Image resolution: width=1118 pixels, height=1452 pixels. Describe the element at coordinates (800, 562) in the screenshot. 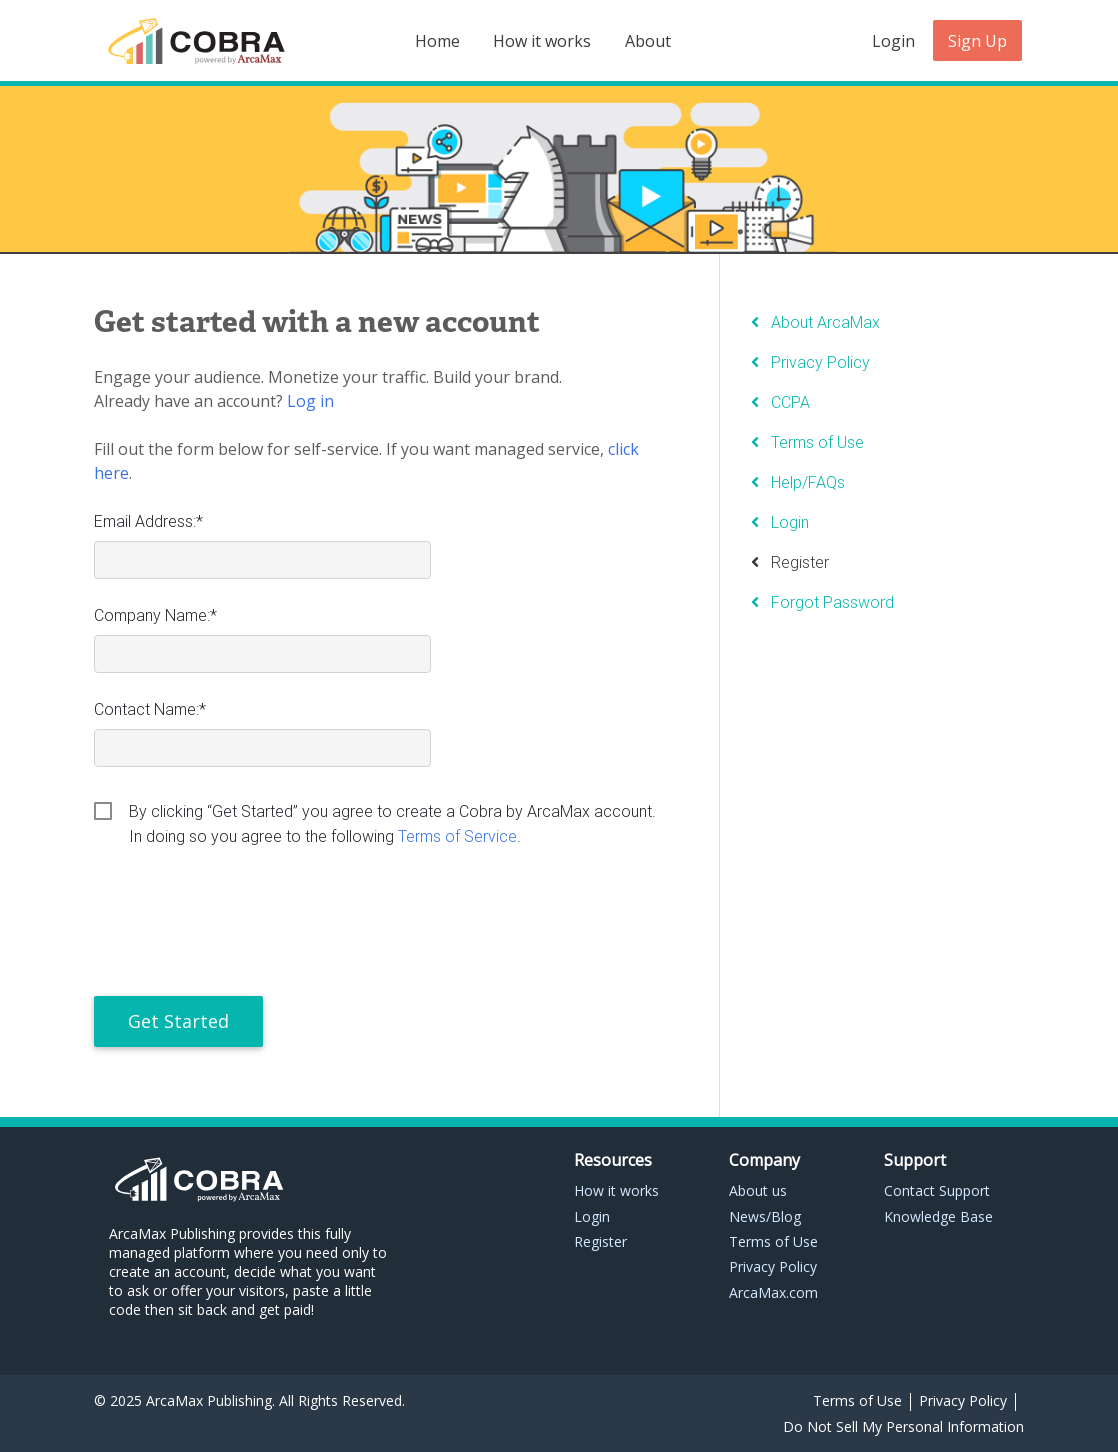

I see `Register` at that location.